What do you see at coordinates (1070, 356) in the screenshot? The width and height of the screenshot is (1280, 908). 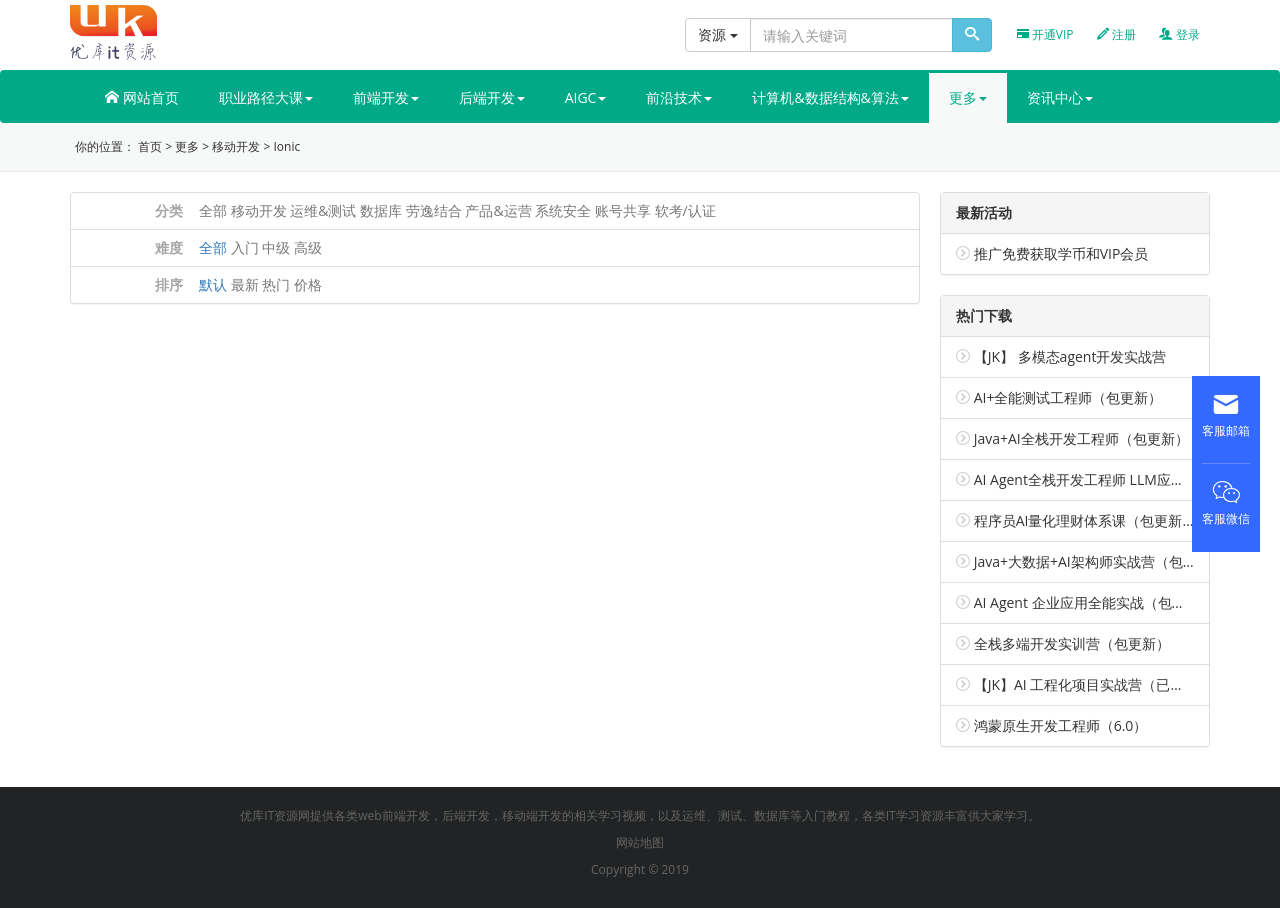 I see `【JK】 多模态agent开发实战营` at bounding box center [1070, 356].